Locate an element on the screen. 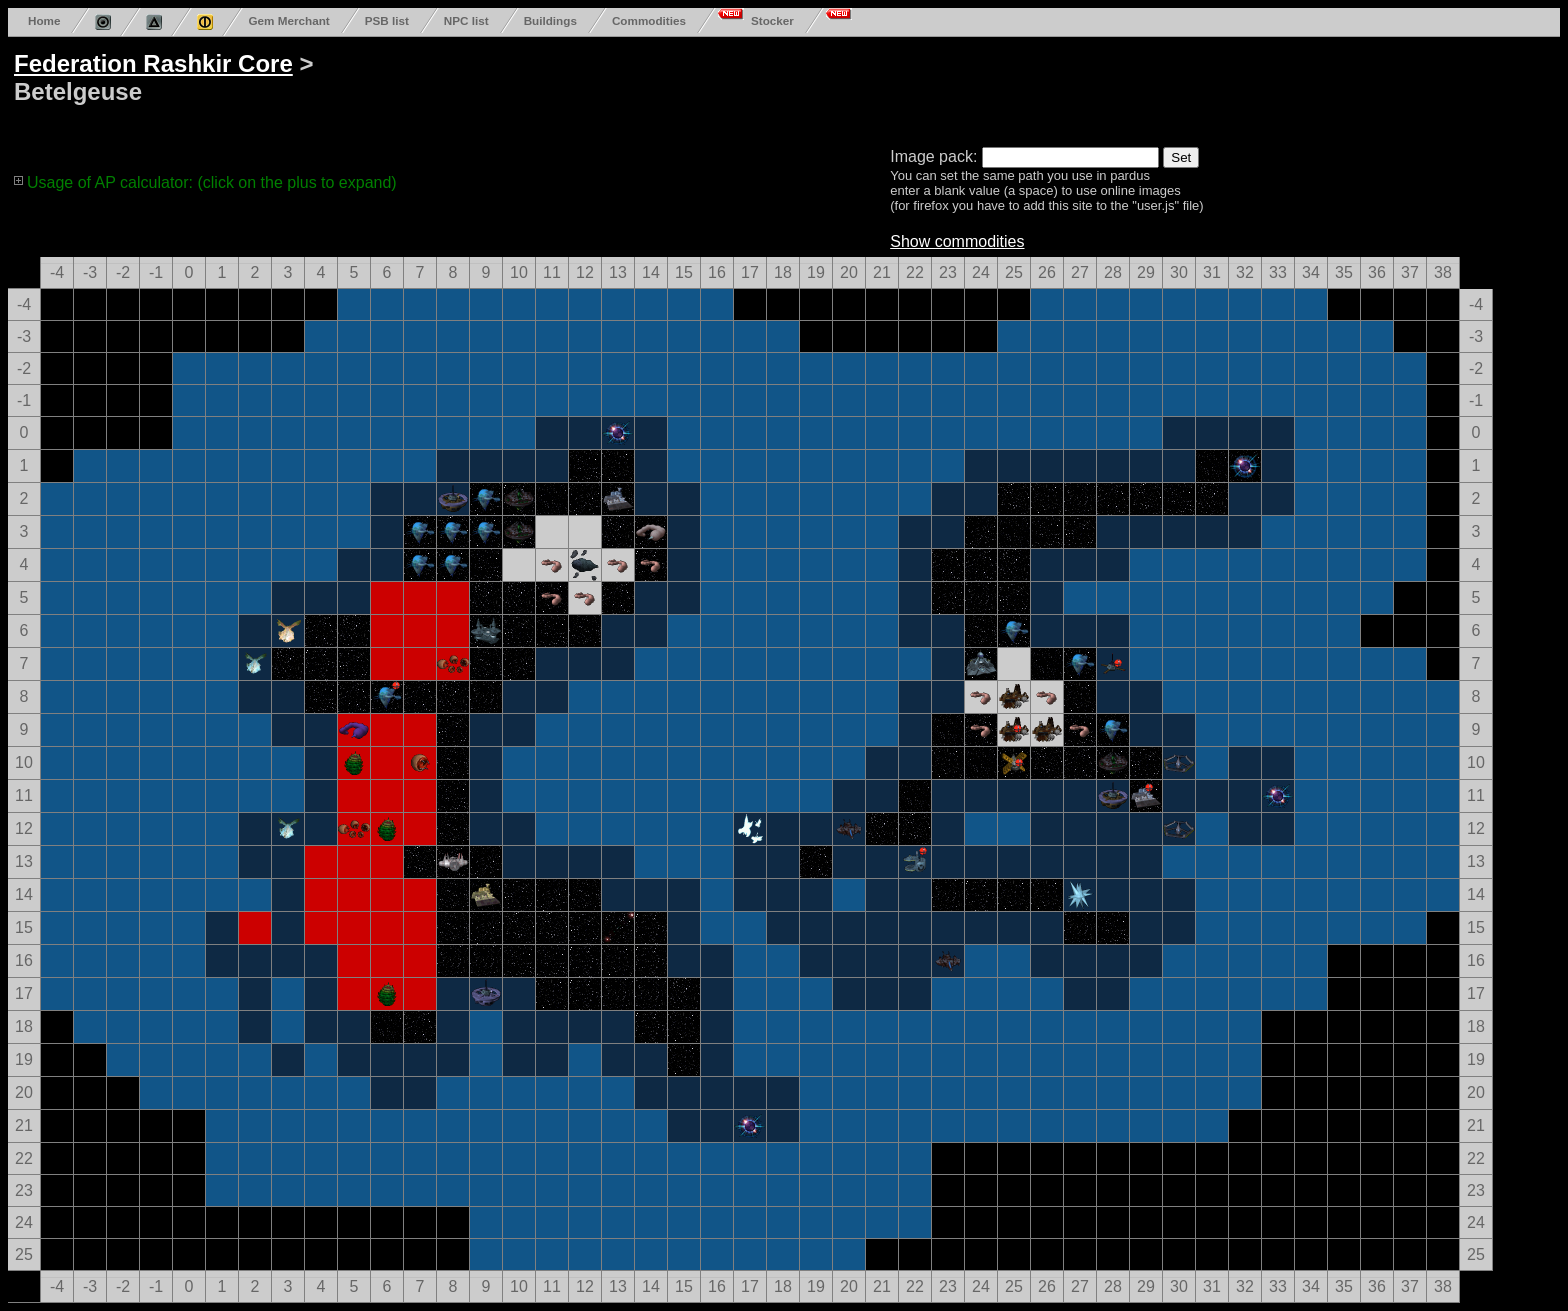 The width and height of the screenshot is (1568, 1311). Commodities is located at coordinates (649, 20).